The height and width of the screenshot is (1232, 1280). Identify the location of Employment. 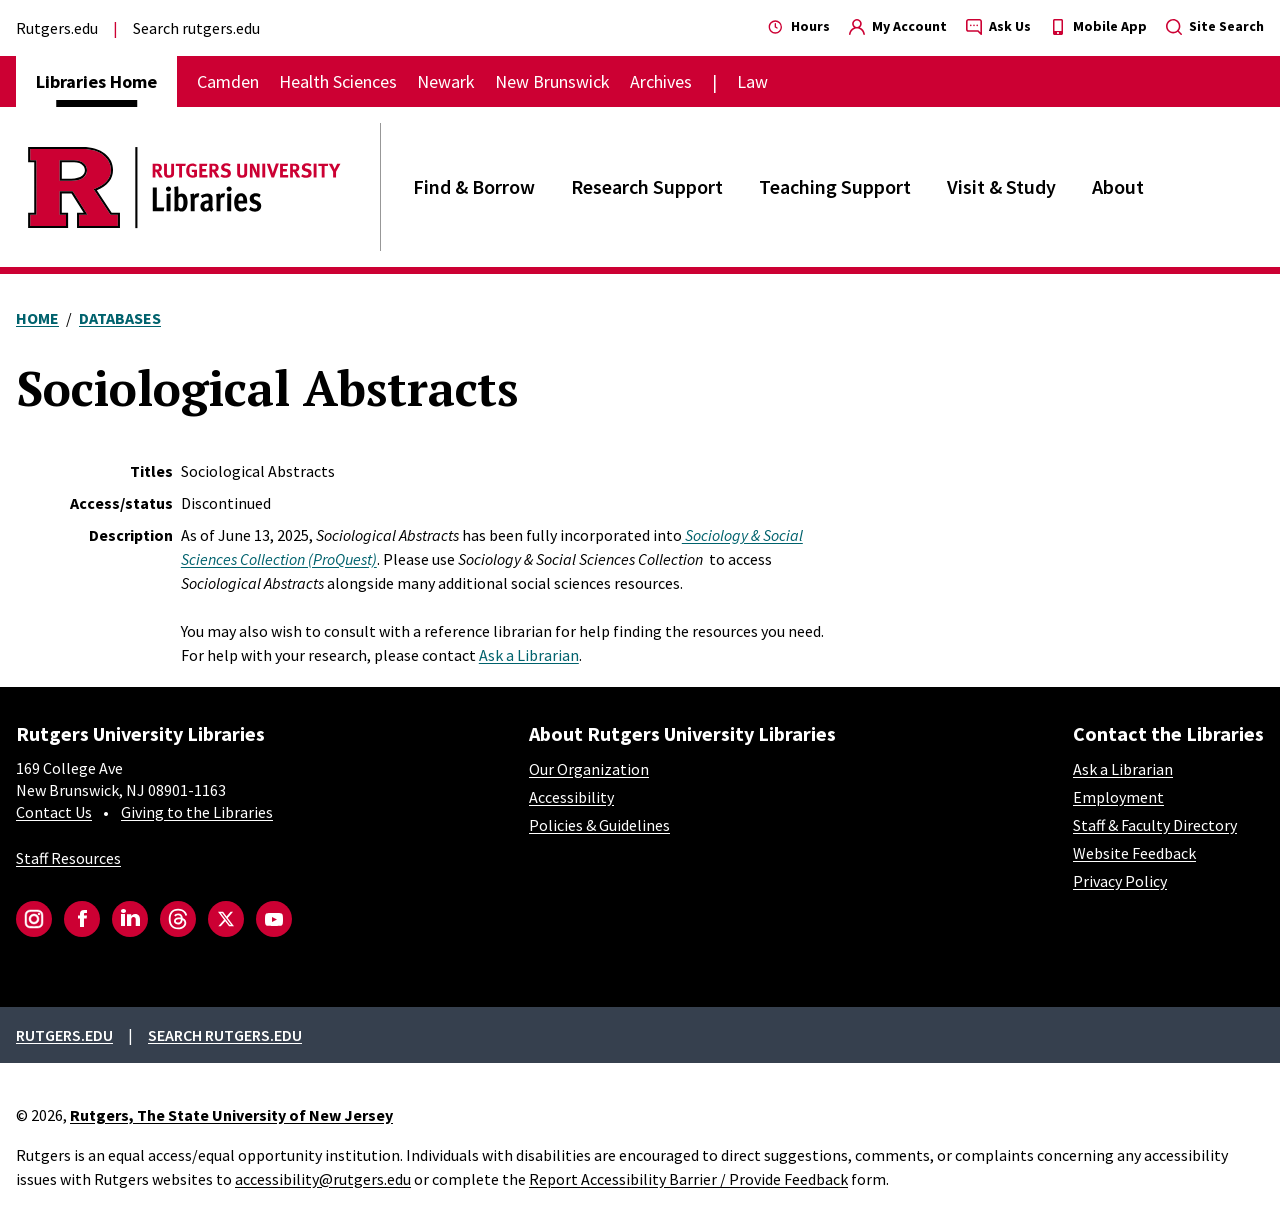
(1118, 797).